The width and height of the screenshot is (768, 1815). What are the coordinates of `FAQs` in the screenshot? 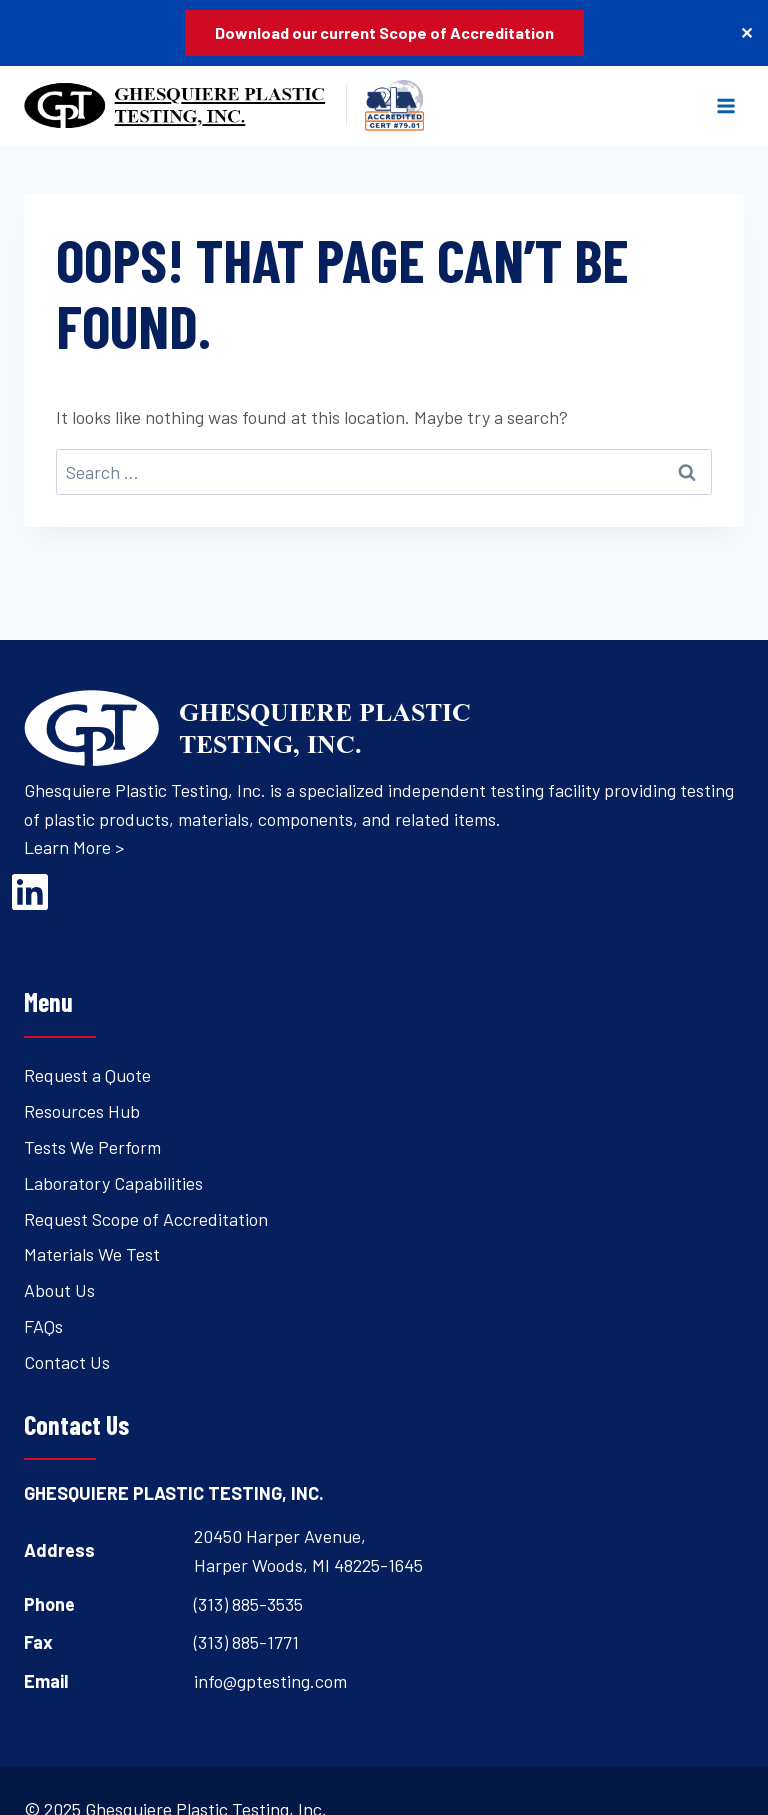 It's located at (43, 1326).